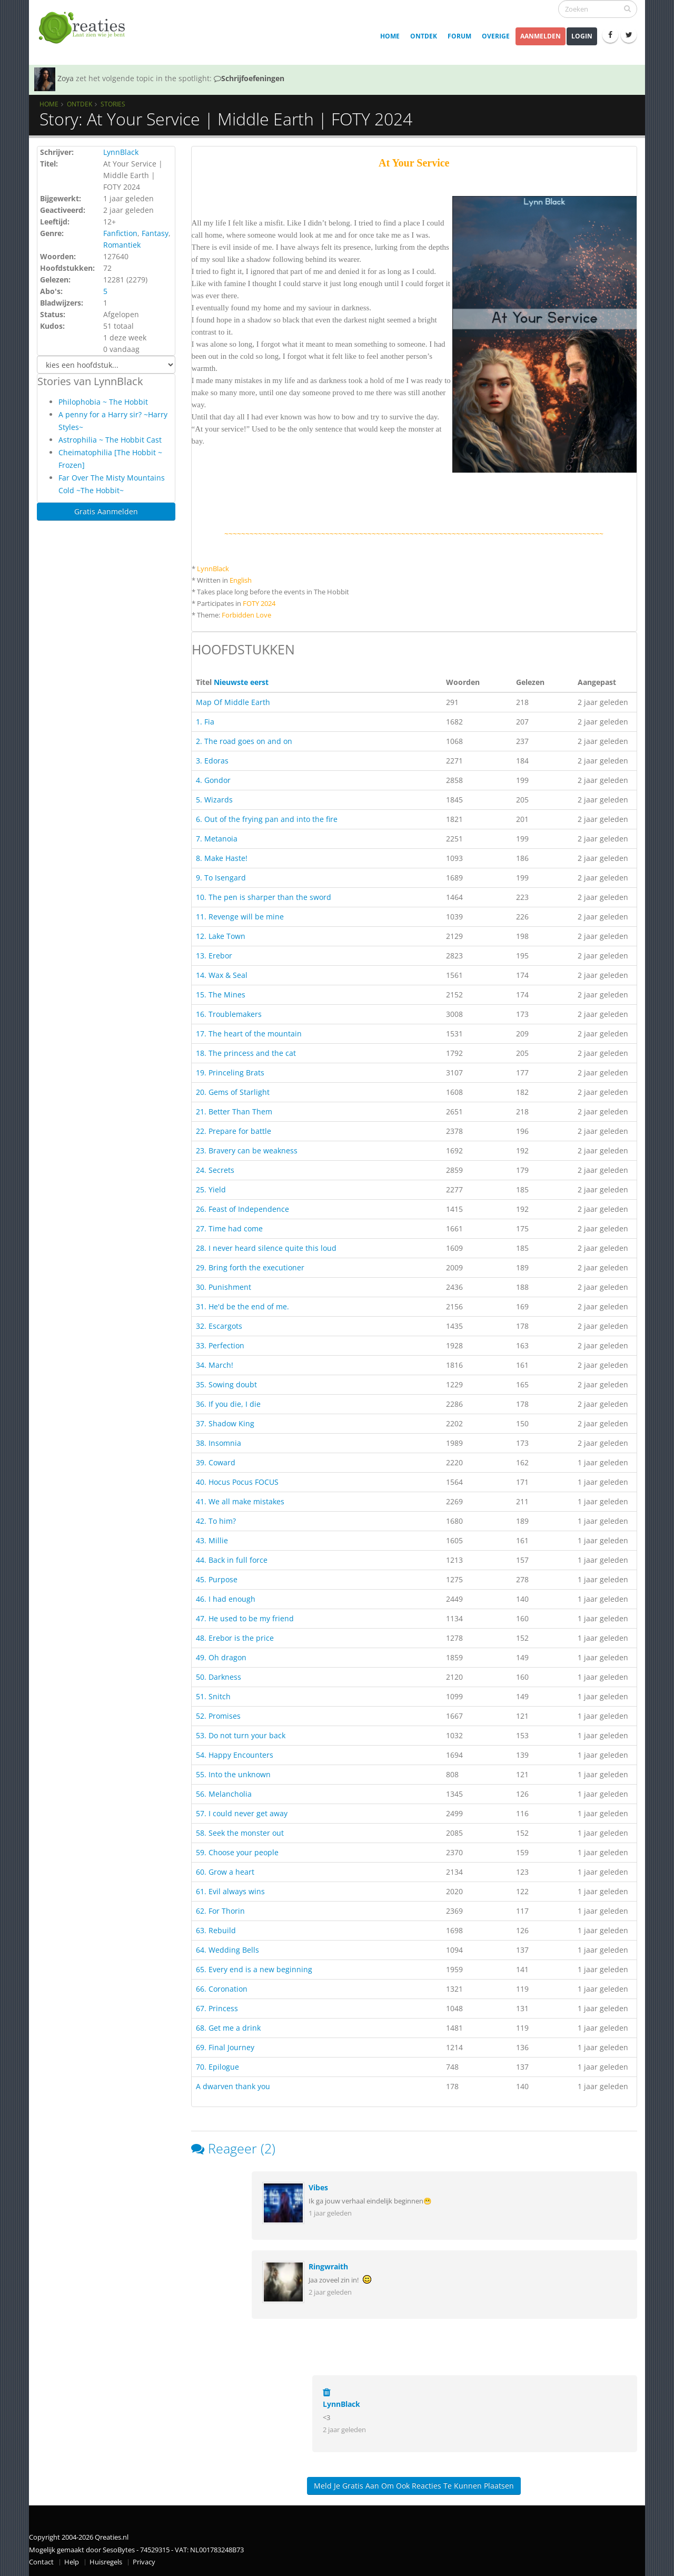  Describe the element at coordinates (228, 1404) in the screenshot. I see `36. If you die, I die` at that location.